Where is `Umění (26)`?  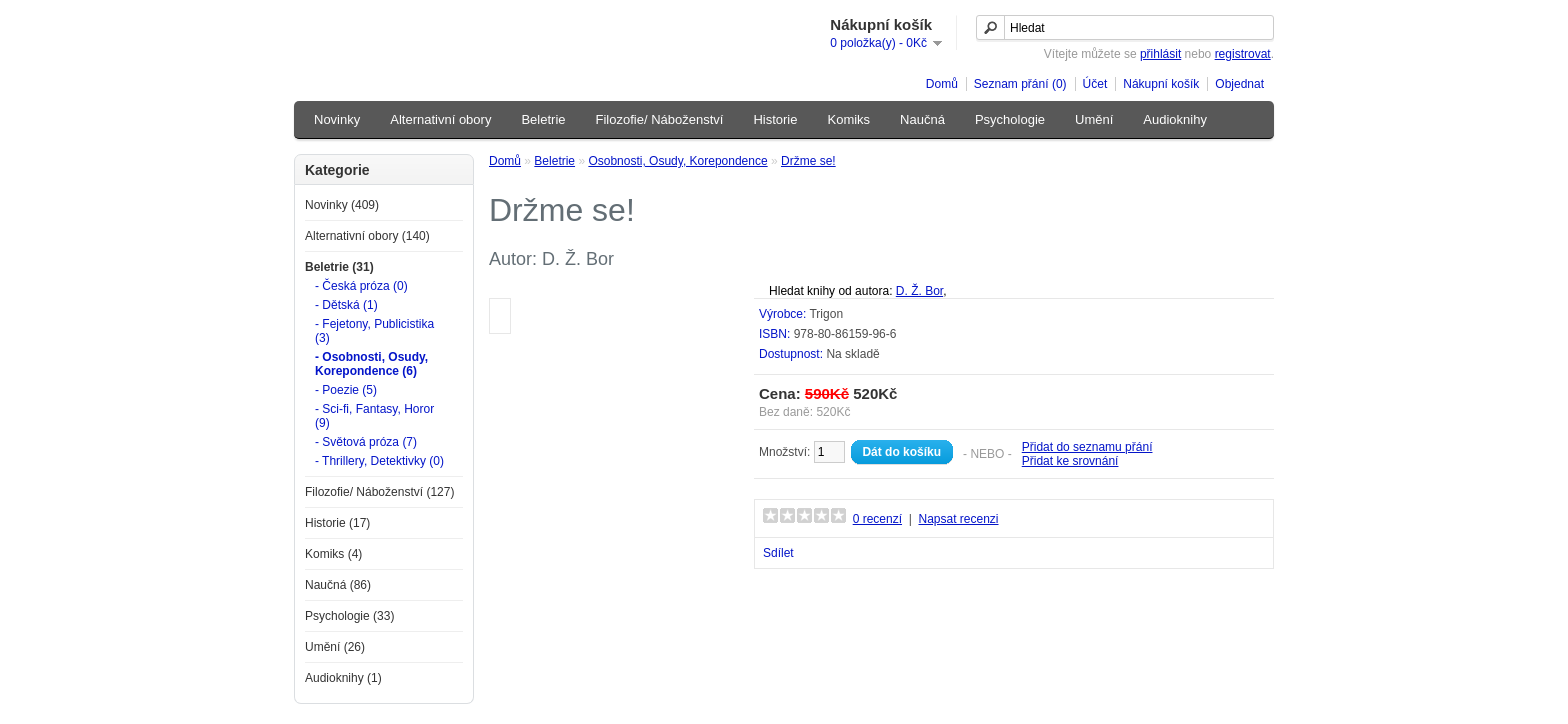 Umění (26) is located at coordinates (335, 647).